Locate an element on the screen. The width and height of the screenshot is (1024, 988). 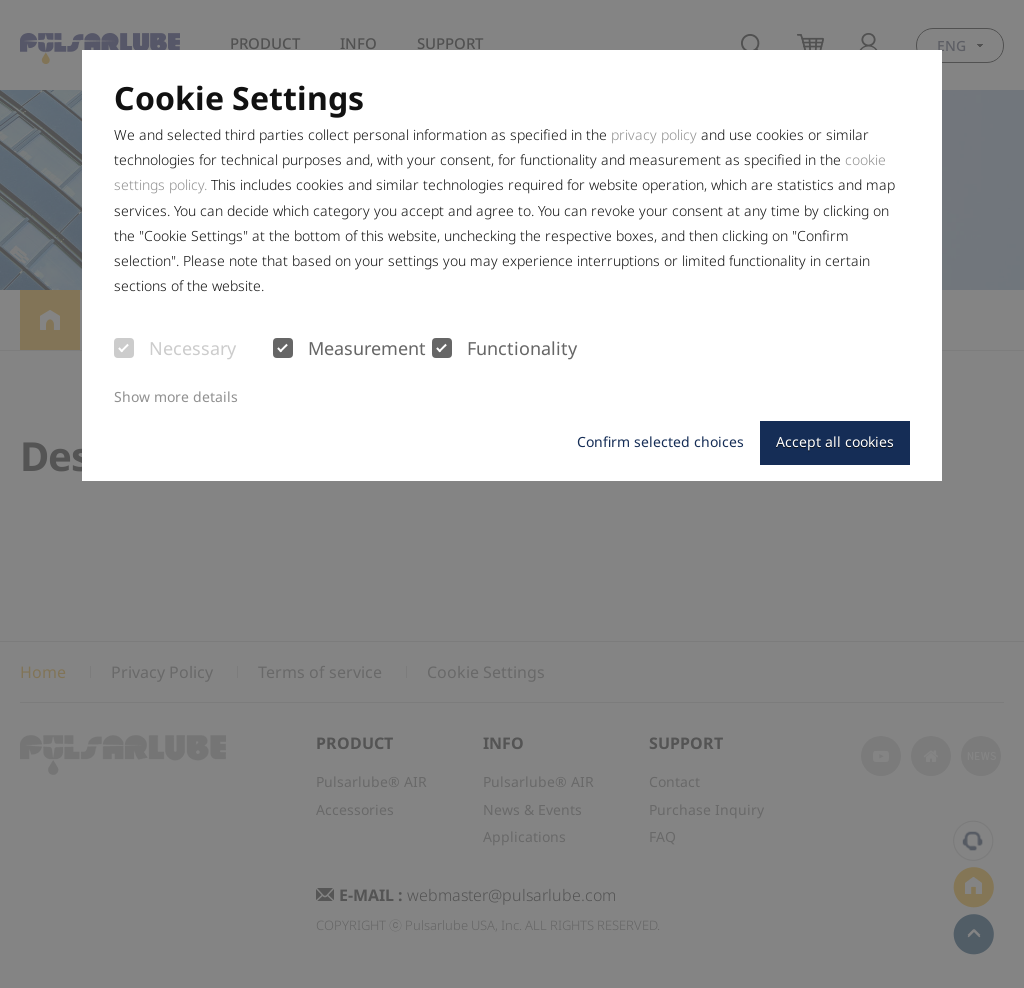
Show more details [button] is located at coordinates (176, 396).